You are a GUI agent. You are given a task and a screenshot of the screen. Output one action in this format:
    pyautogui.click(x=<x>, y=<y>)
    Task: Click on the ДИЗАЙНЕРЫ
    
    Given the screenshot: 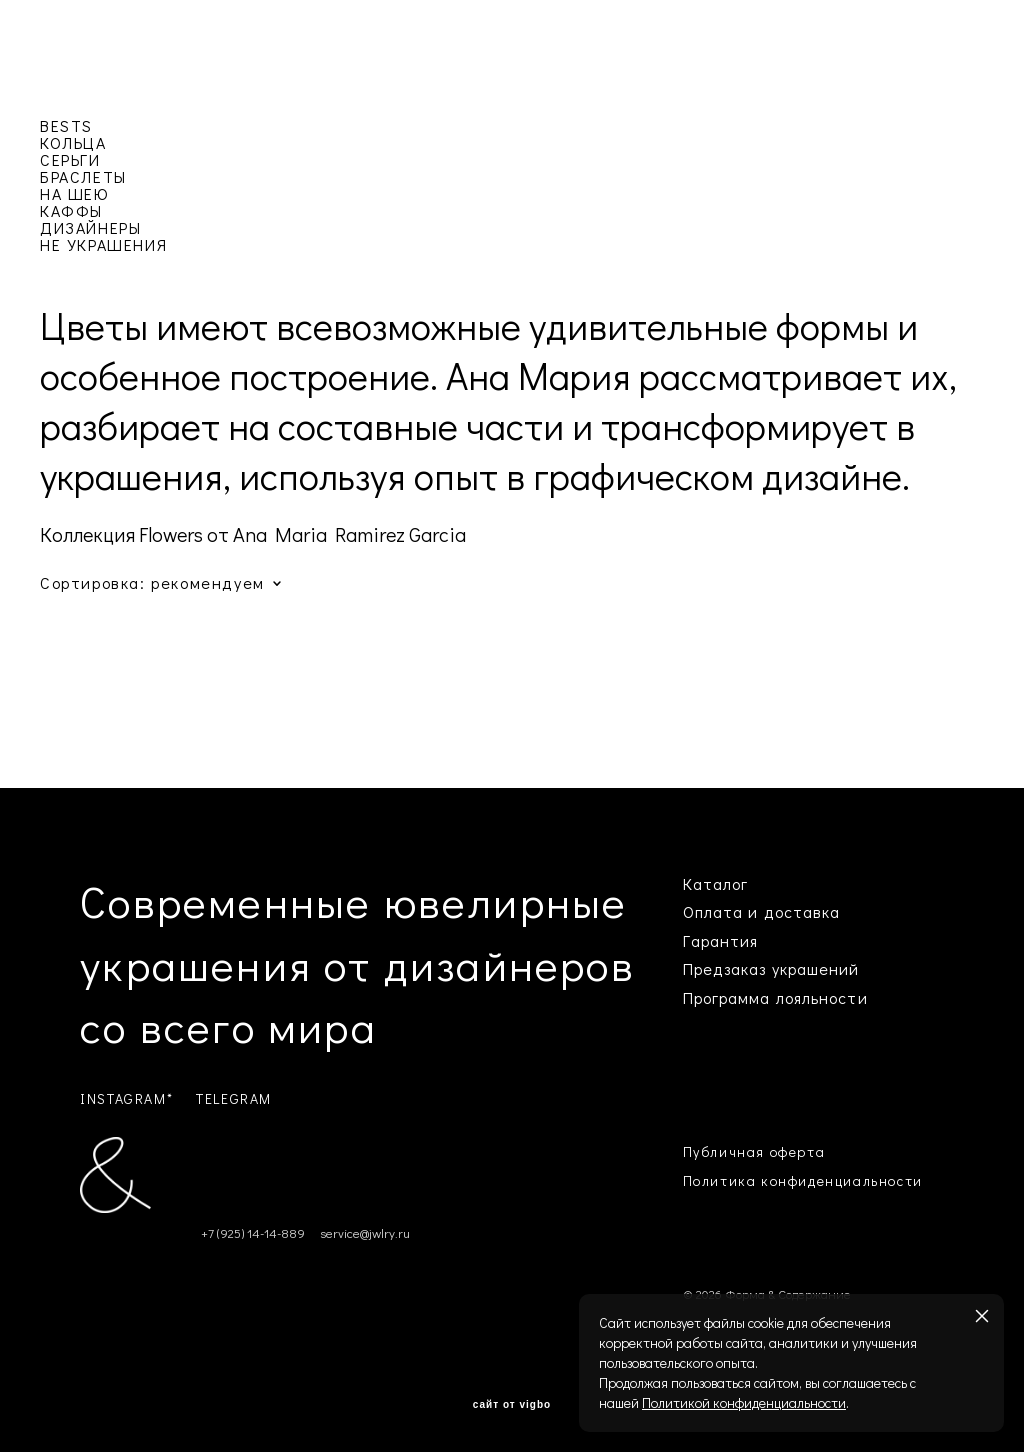 What is the action you would take?
    pyautogui.click(x=90, y=227)
    